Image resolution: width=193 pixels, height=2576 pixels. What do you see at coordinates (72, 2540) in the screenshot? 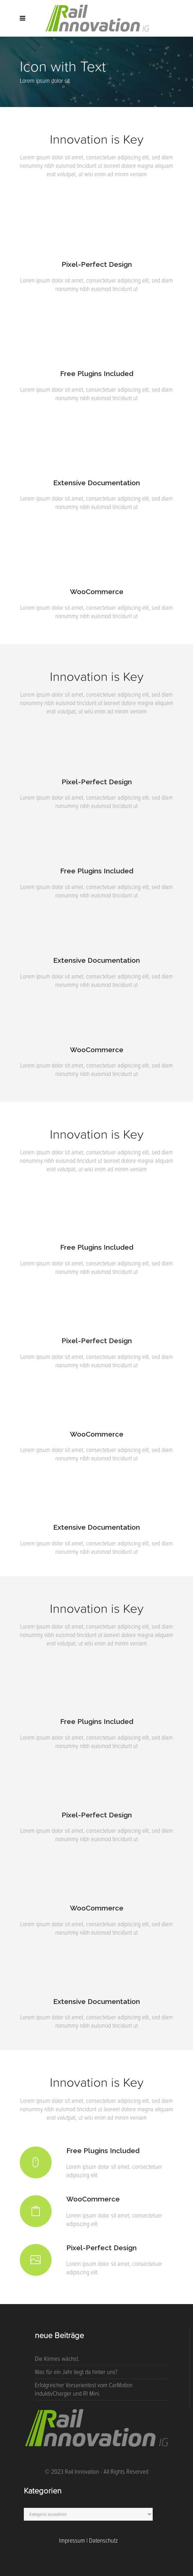
I see `Impressum` at bounding box center [72, 2540].